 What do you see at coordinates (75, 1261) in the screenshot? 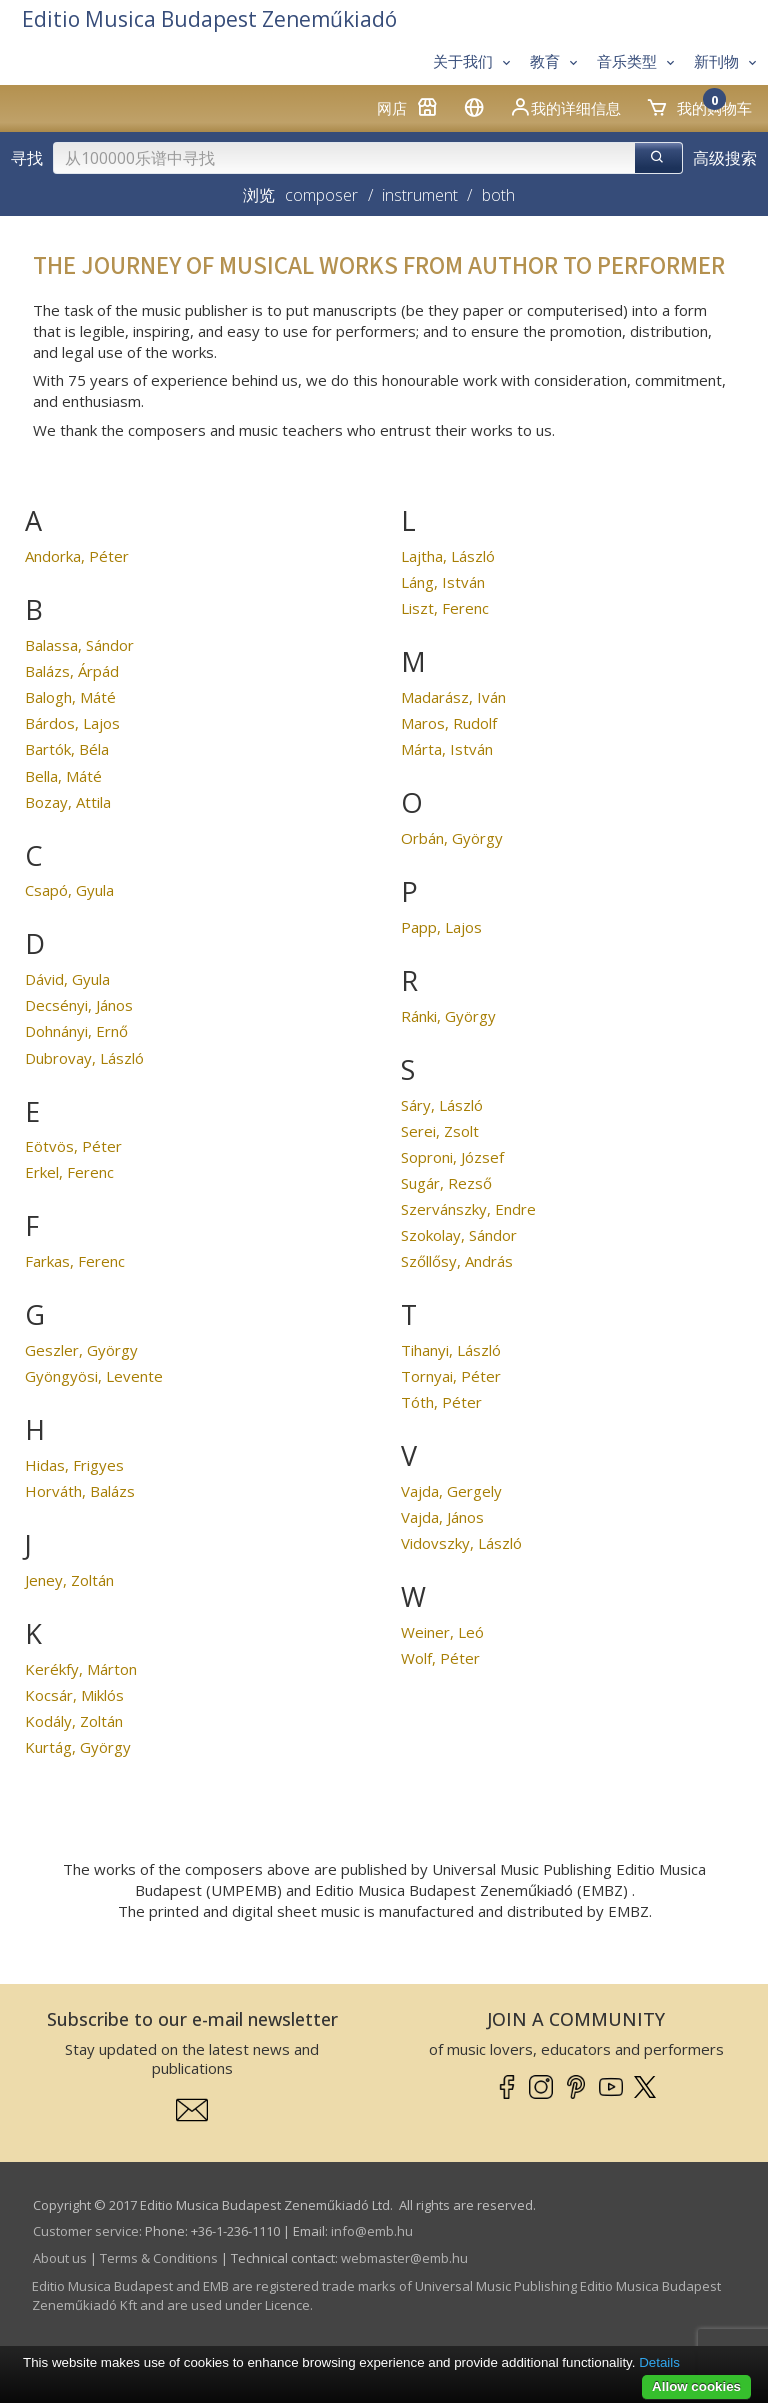
I see `Farkas, Ferenc` at bounding box center [75, 1261].